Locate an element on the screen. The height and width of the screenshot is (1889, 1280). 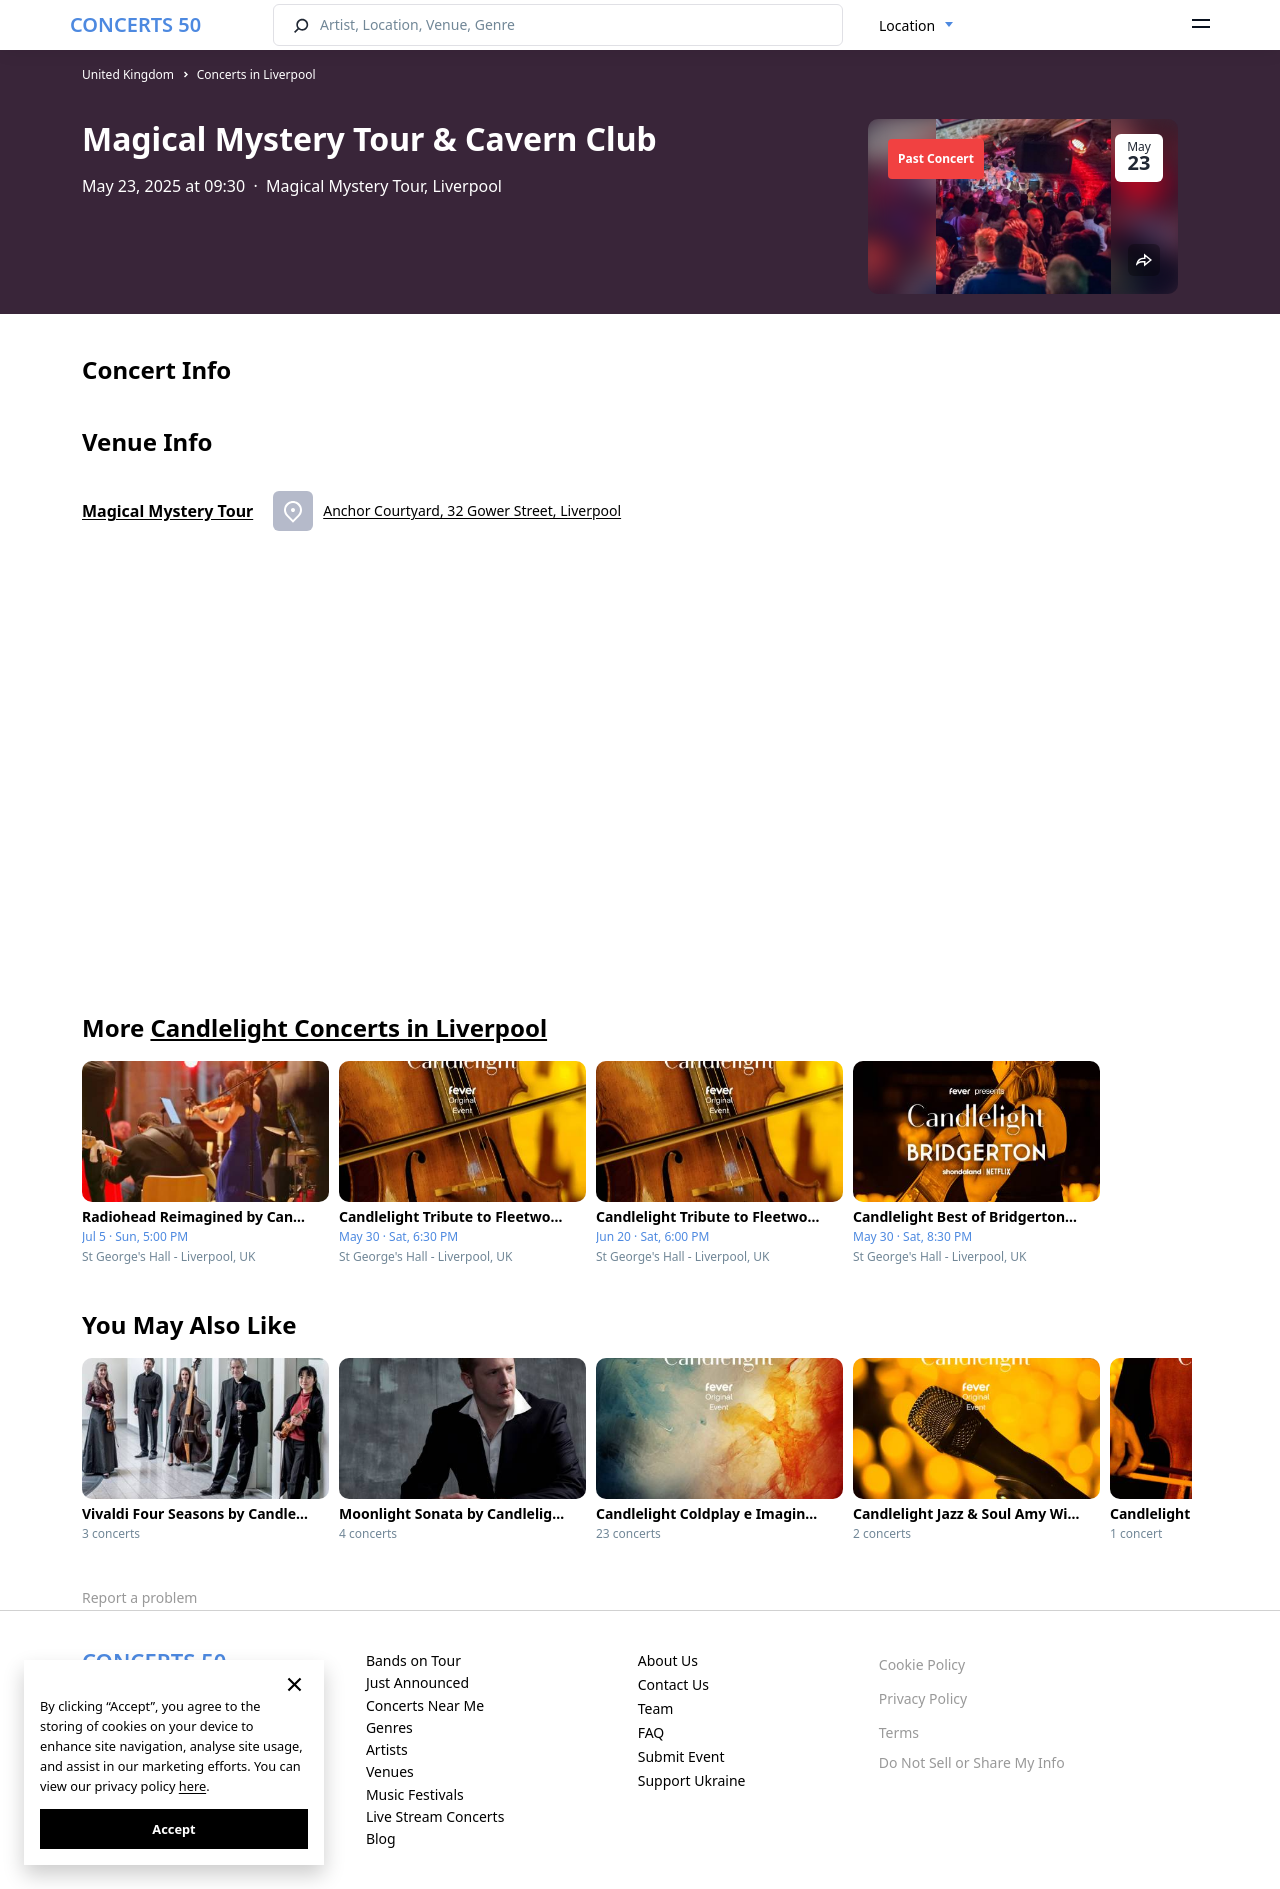
Team is located at coordinates (656, 1708).